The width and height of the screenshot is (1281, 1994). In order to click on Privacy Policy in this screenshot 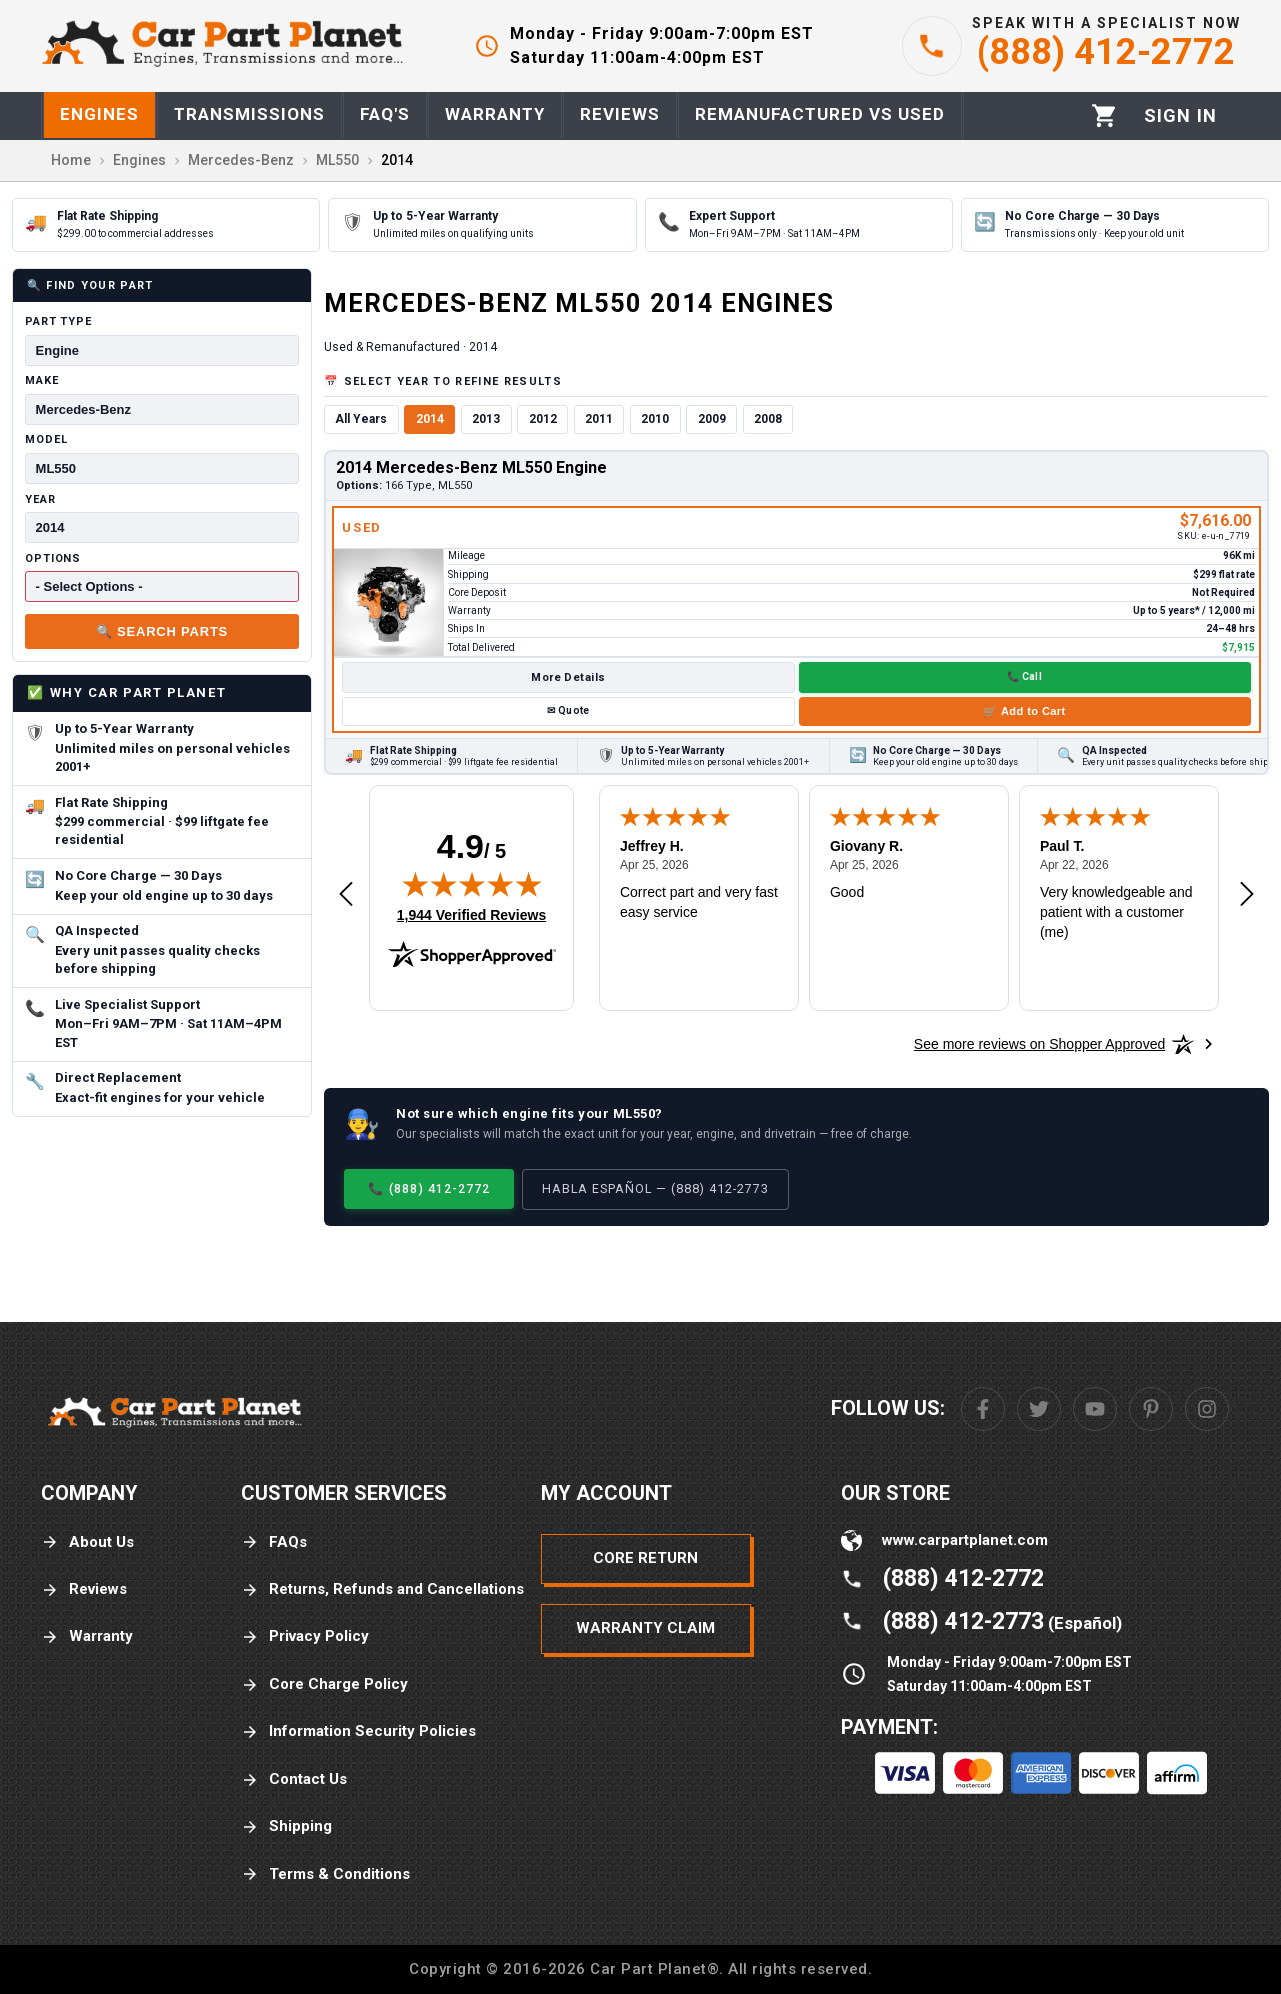, I will do `click(305, 1636)`.